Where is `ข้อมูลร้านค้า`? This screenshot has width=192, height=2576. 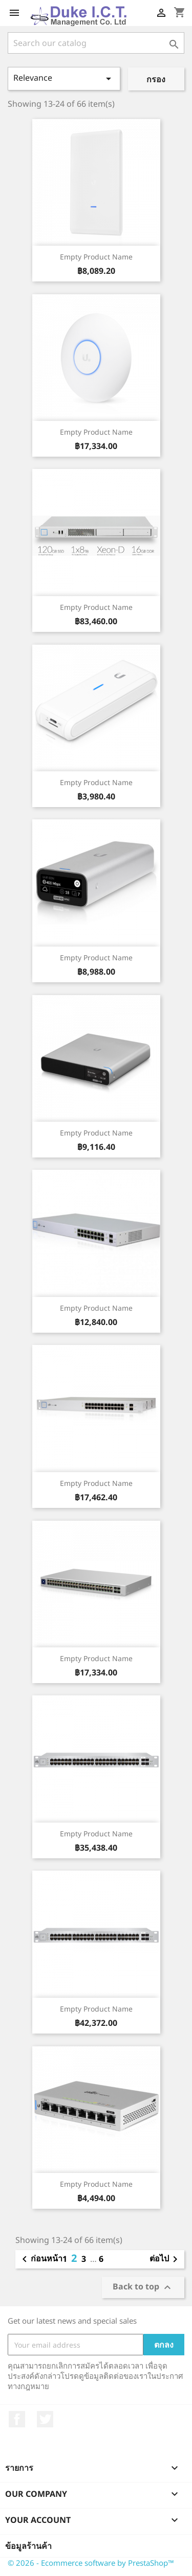
ข้อมูลร้านค้า is located at coordinates (28, 2545).